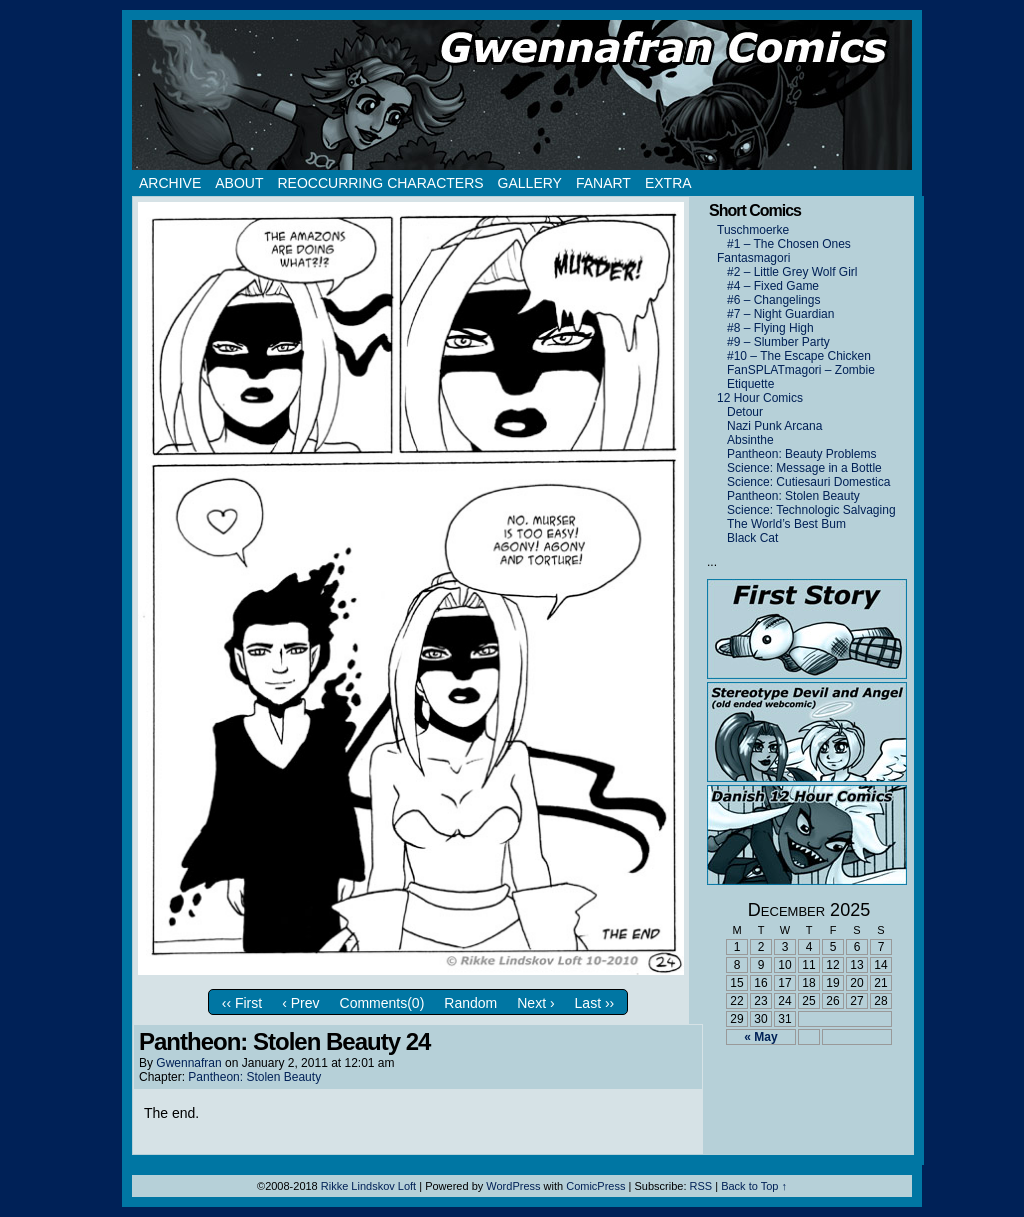  Describe the element at coordinates (750, 440) in the screenshot. I see `Absinthe` at that location.